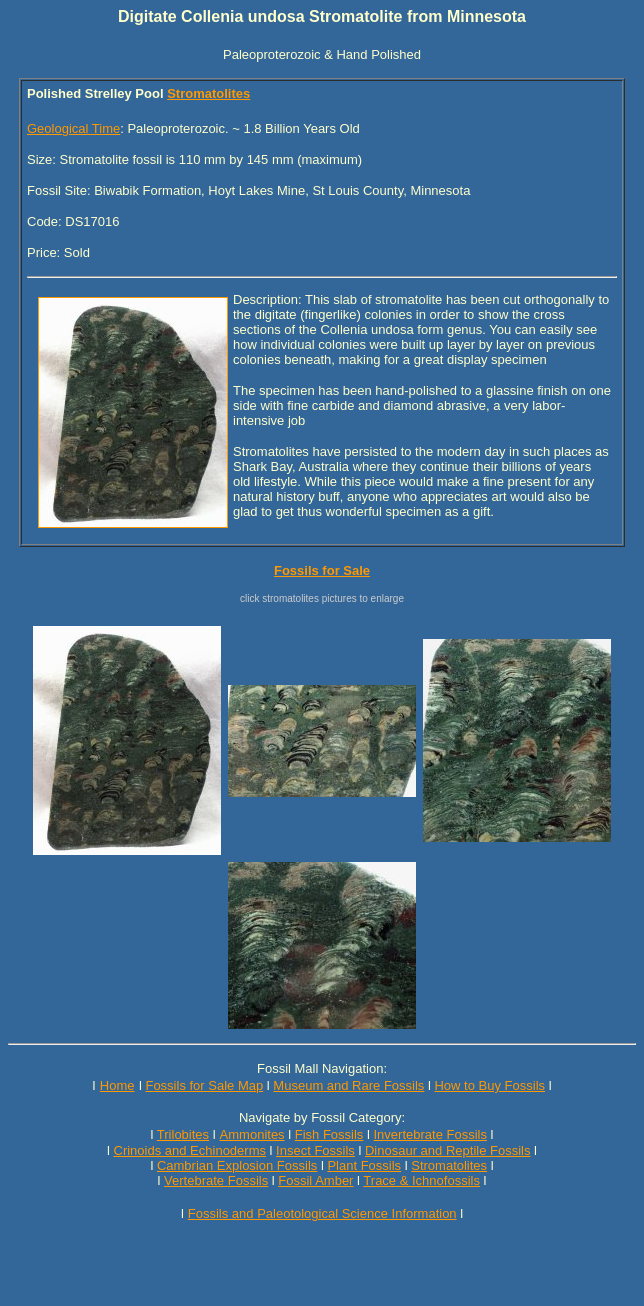 The width and height of the screenshot is (644, 1306). What do you see at coordinates (73, 128) in the screenshot?
I see `Geological Time` at bounding box center [73, 128].